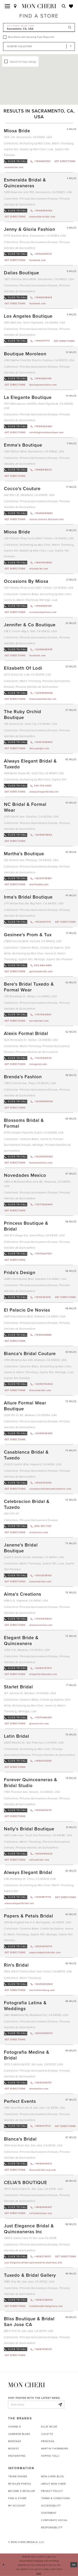 Image resolution: width=78 pixels, height=2576 pixels. Describe the element at coordinates (34, 1132) in the screenshot. I see `6700 Amador Plaza Rd, Dublin, CA 94568, USA [Opens in new tab]` at that location.